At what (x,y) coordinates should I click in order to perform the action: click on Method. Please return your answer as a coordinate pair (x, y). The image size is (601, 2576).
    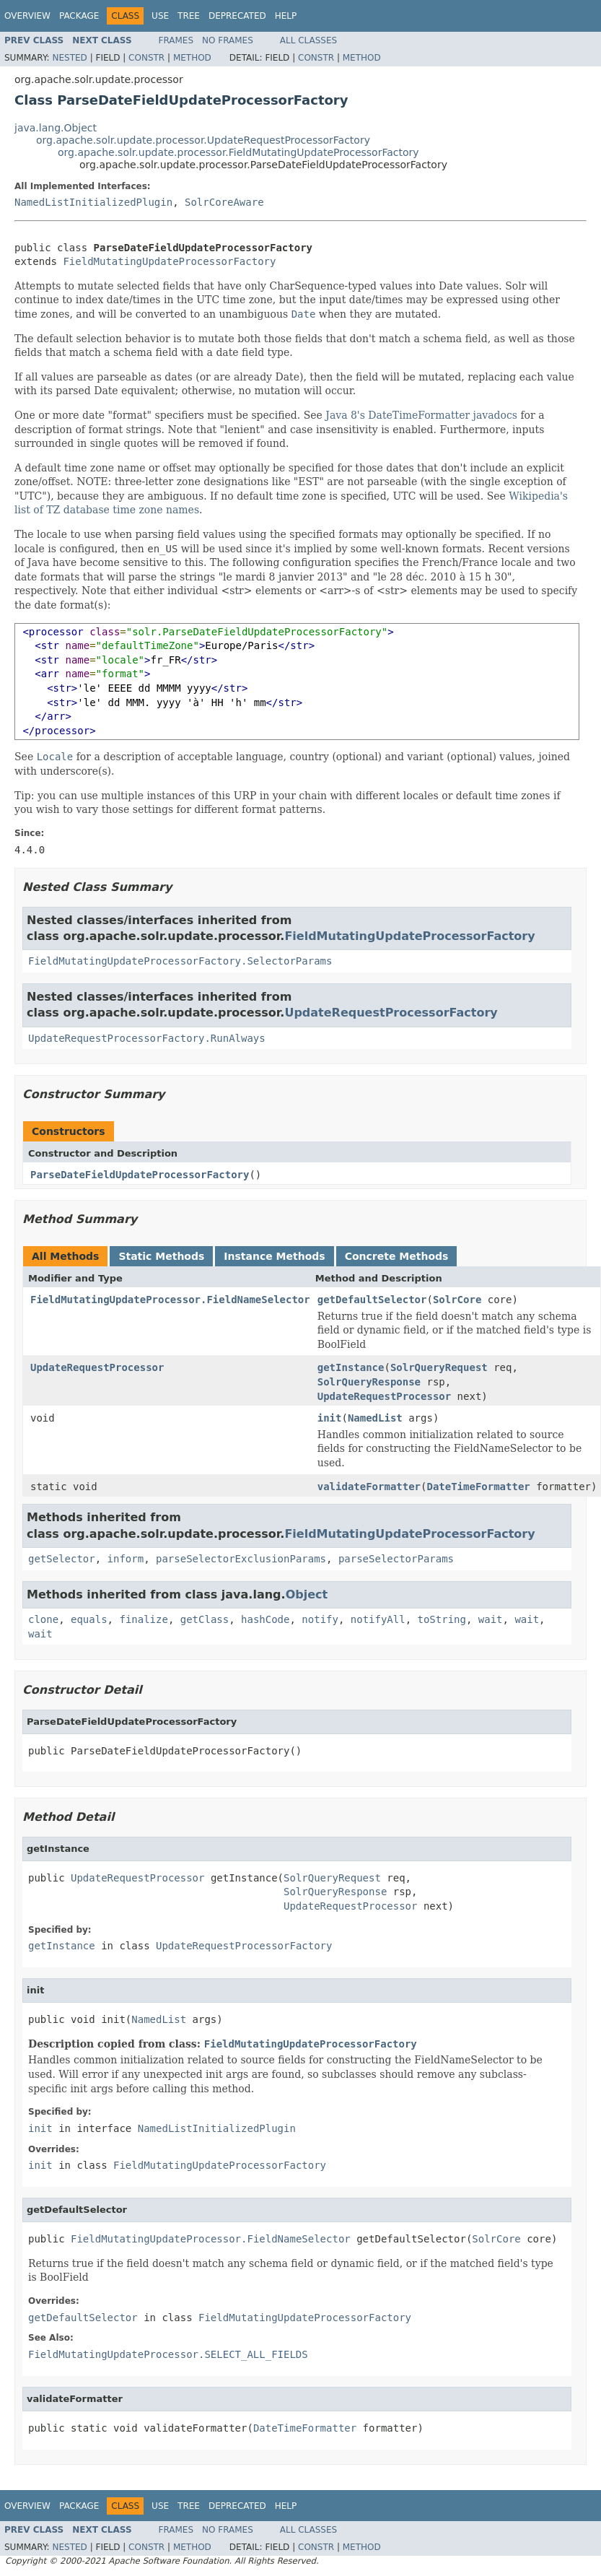
    Looking at the image, I should click on (192, 58).